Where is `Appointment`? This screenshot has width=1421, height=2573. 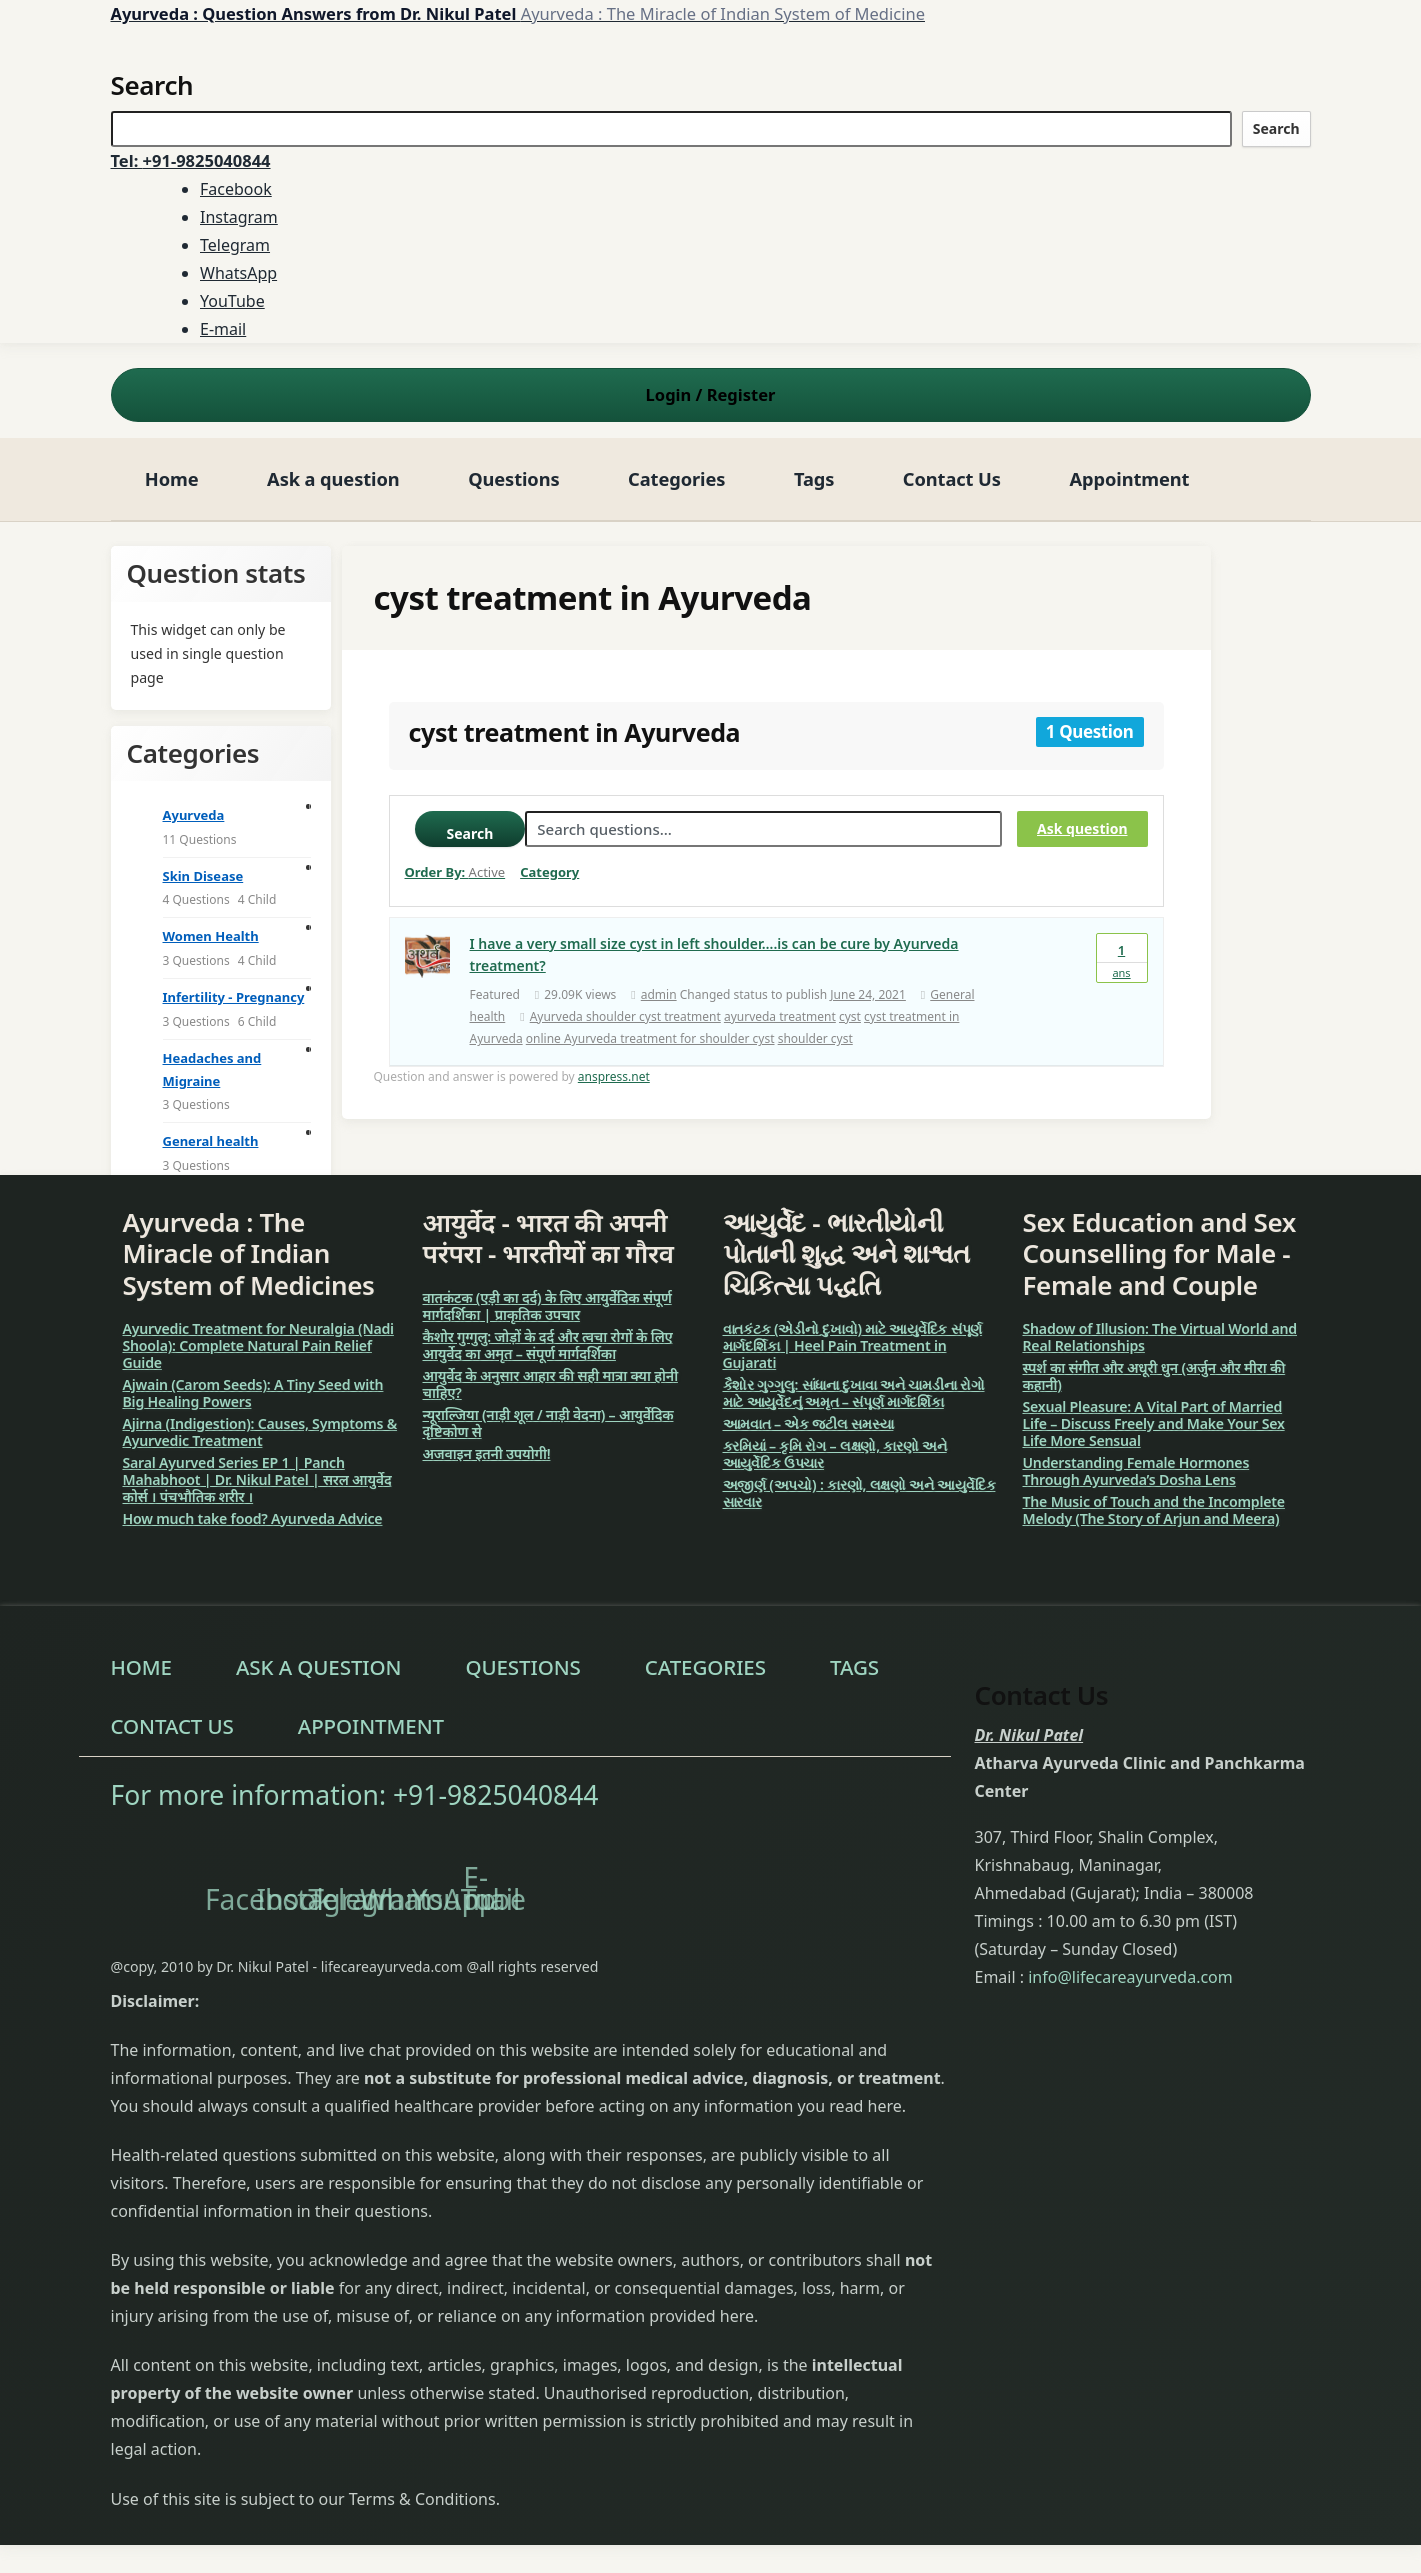 Appointment is located at coordinates (1129, 478).